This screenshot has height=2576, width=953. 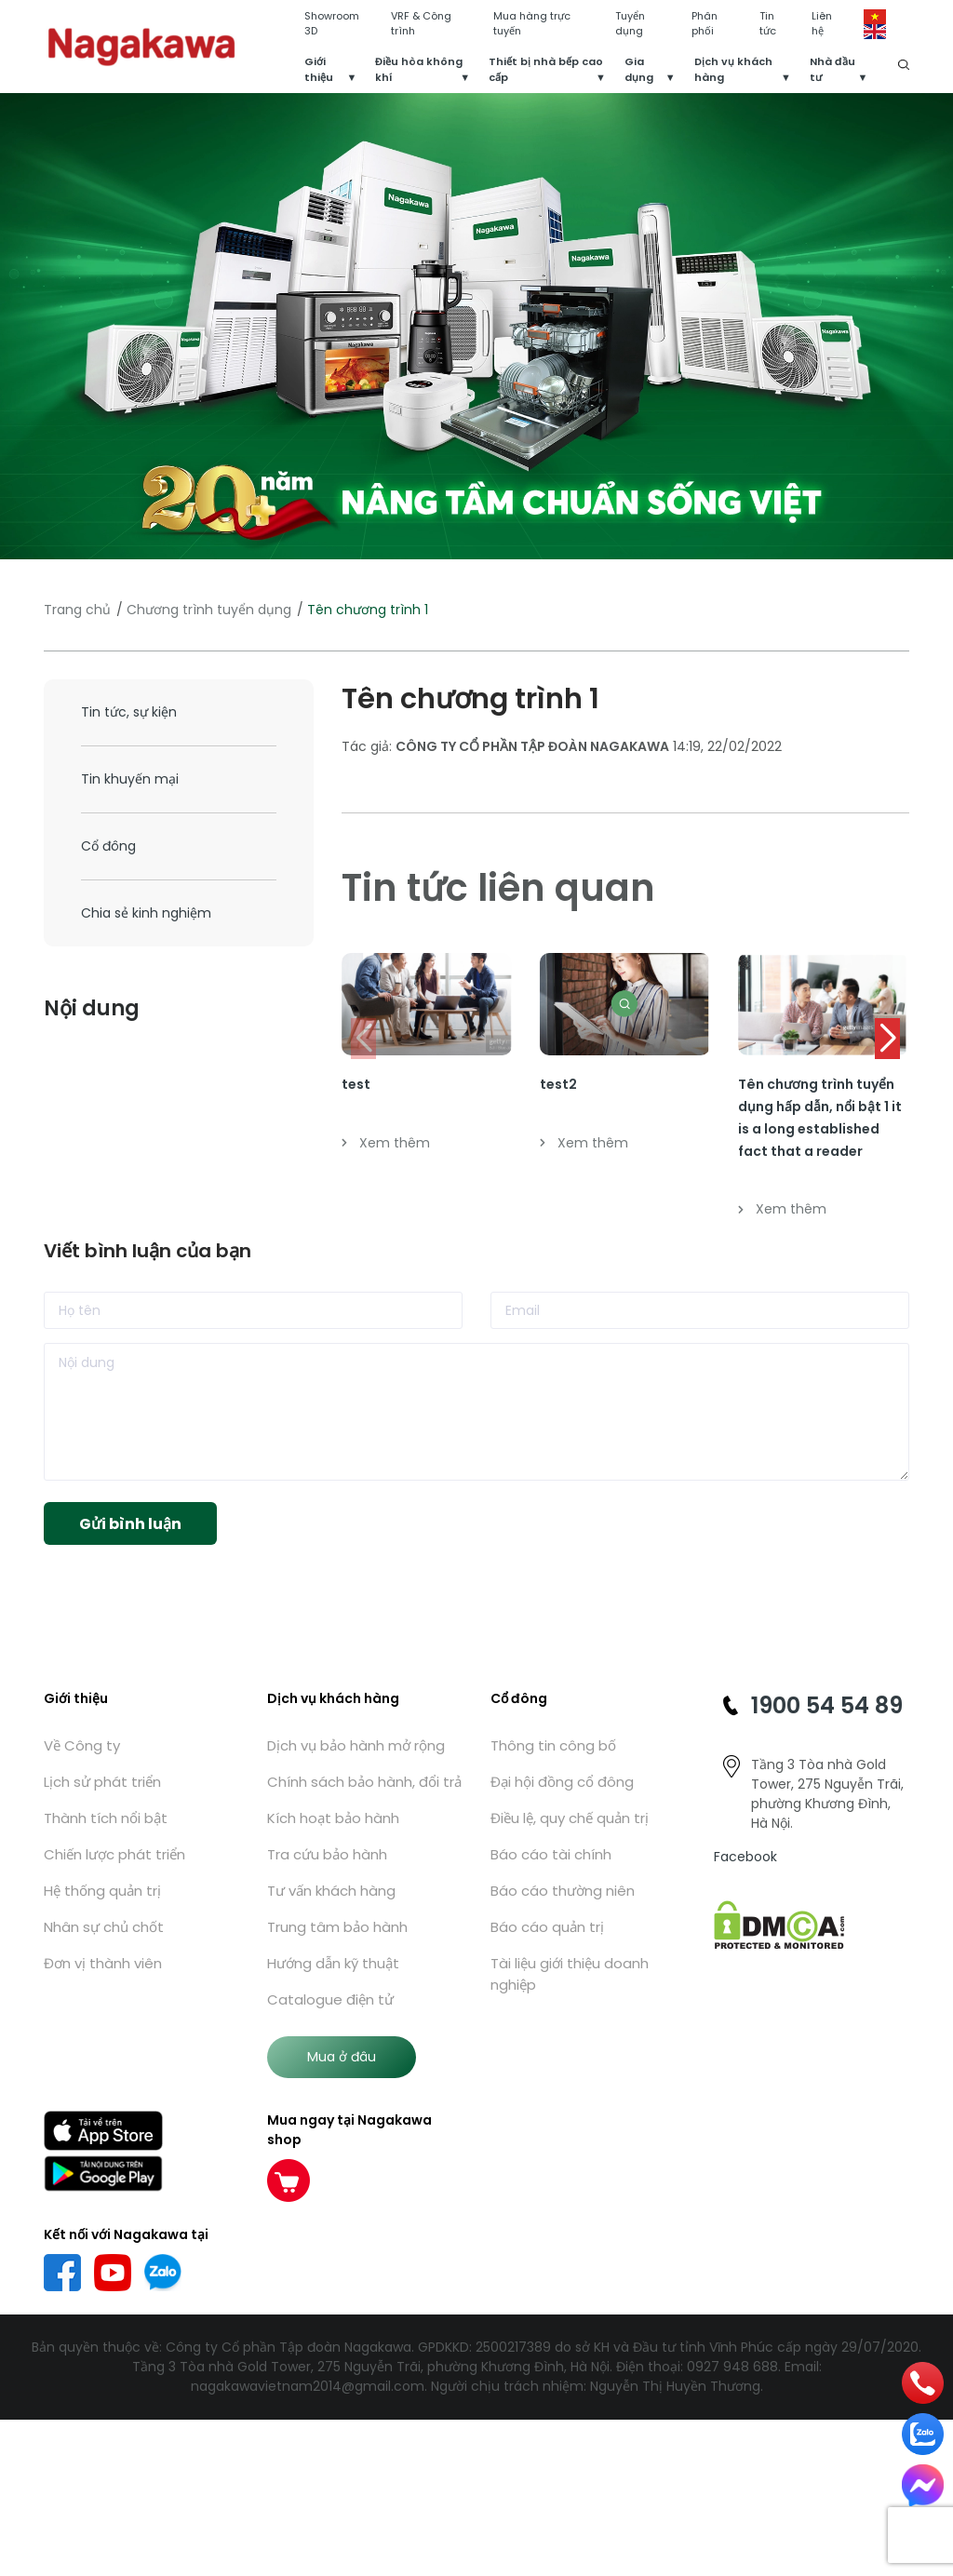 What do you see at coordinates (209, 609) in the screenshot?
I see `Chương trình tuyển dụng` at bounding box center [209, 609].